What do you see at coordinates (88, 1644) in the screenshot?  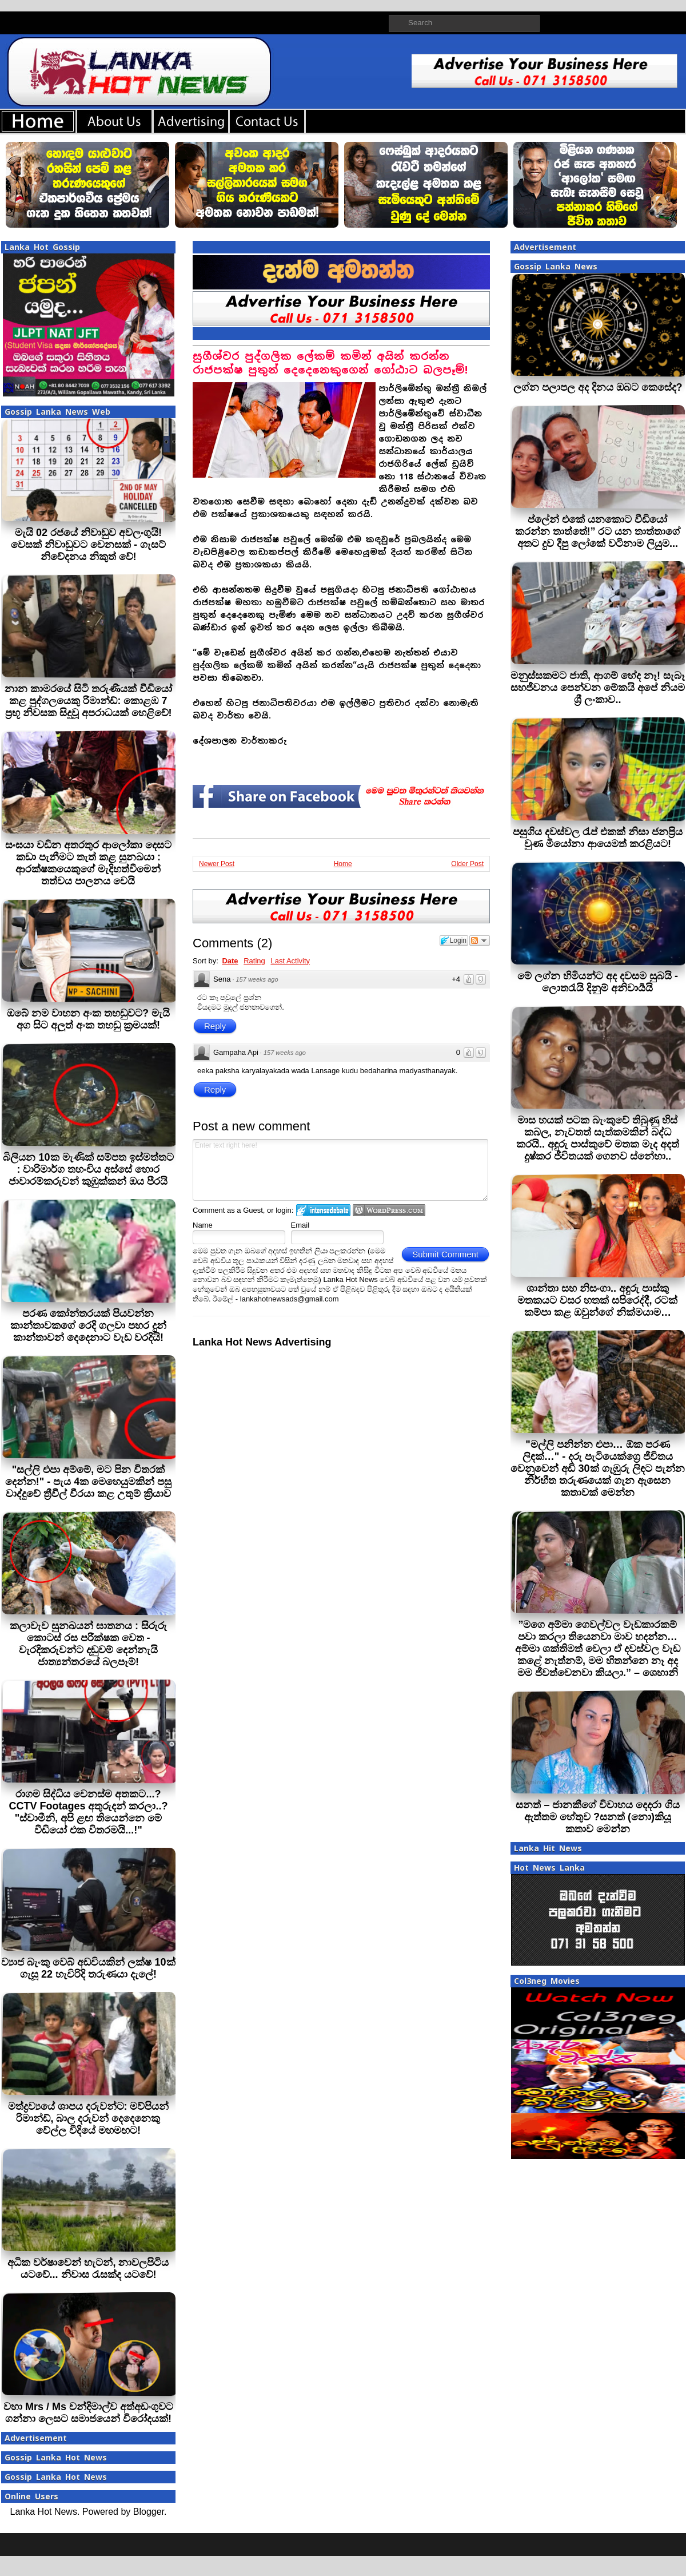 I see `කලාවැව සුනඛයන් ඝාතනය : සිරුරු කොටස් රස පරීක්ෂක වෙත - වැරදිකරුවන්ට දඬුවම් දෙන්නැයි ජාත්‍යන්තරයේ බලපෑම්!` at bounding box center [88, 1644].